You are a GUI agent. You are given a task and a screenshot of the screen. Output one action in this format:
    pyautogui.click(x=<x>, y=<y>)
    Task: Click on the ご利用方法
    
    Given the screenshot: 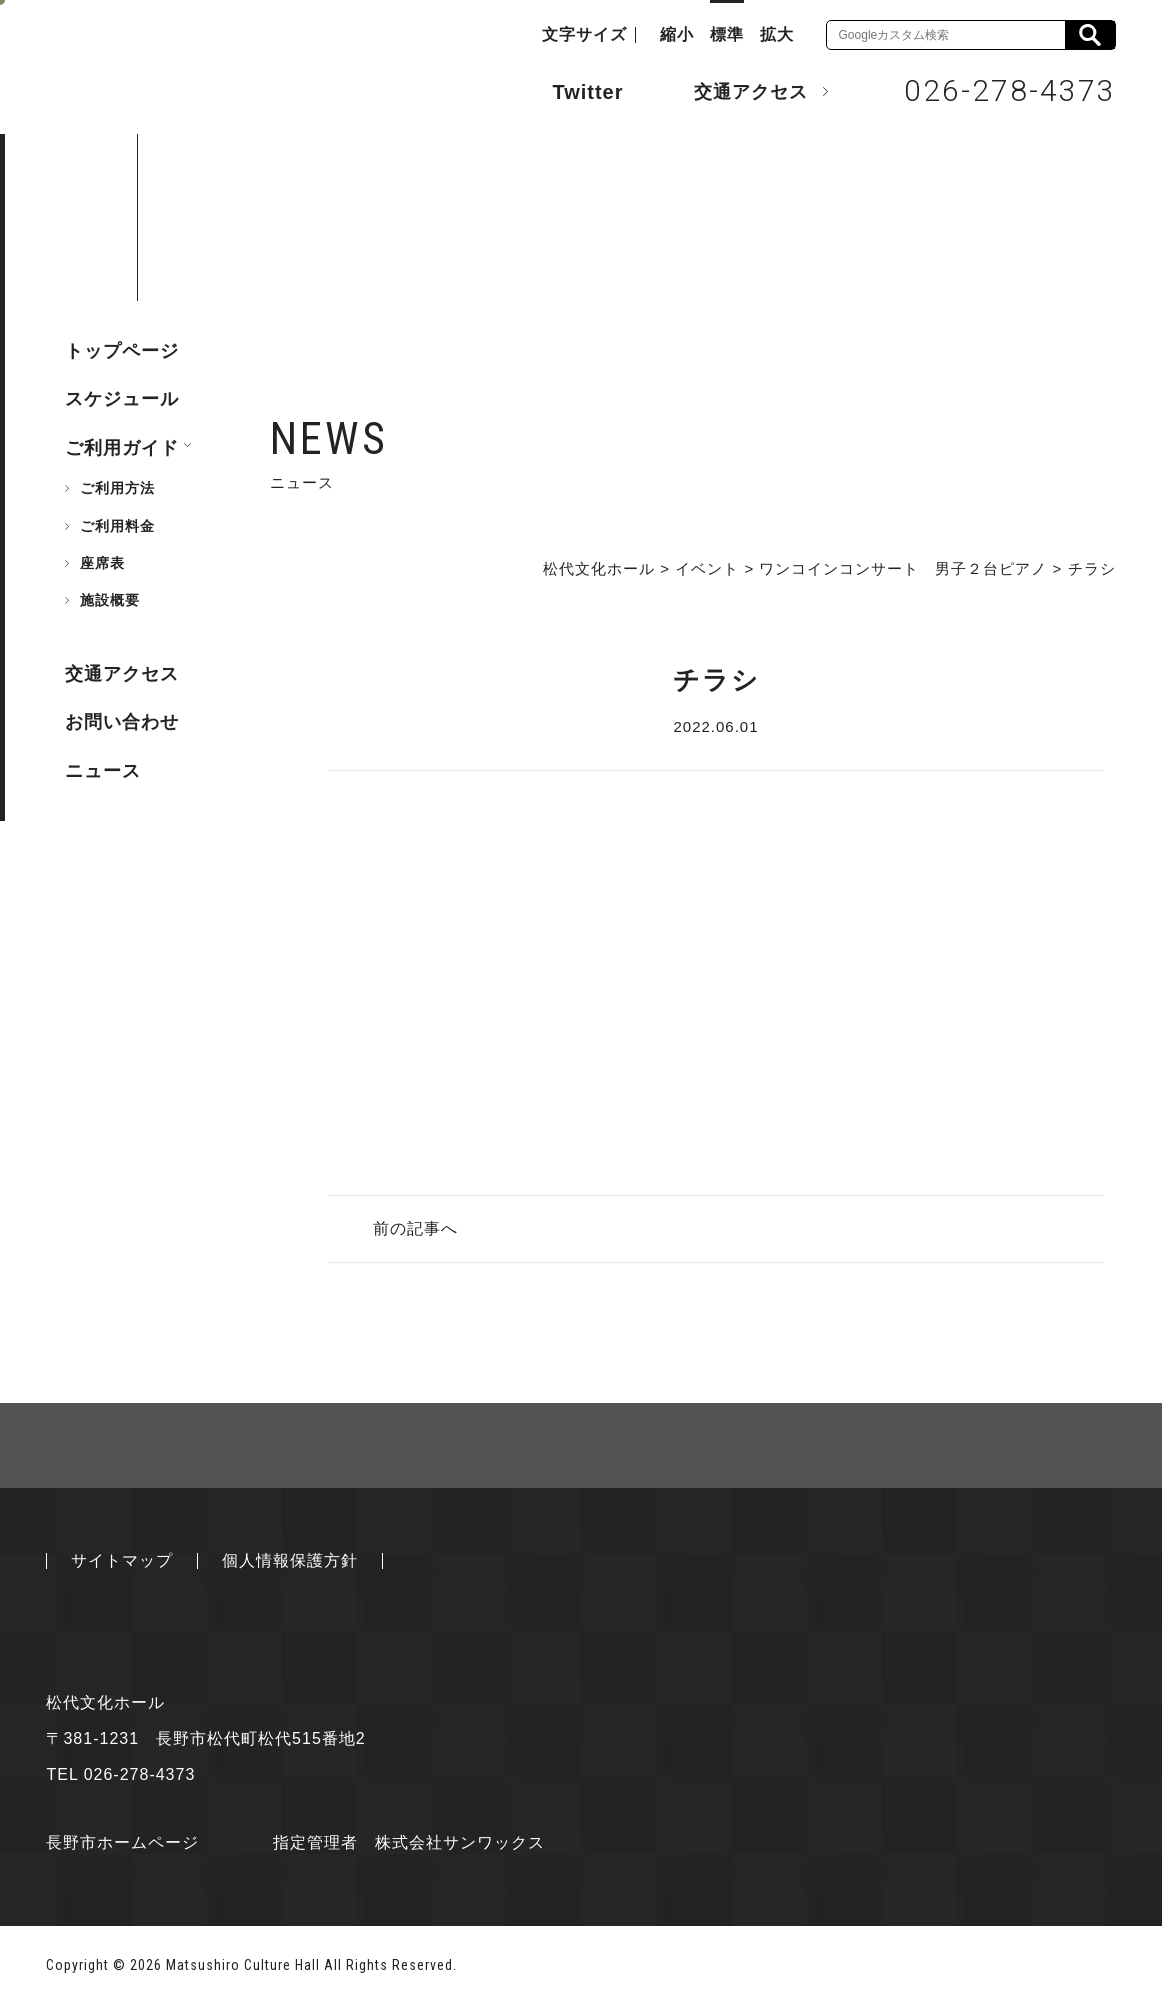 What is the action you would take?
    pyautogui.click(x=117, y=488)
    